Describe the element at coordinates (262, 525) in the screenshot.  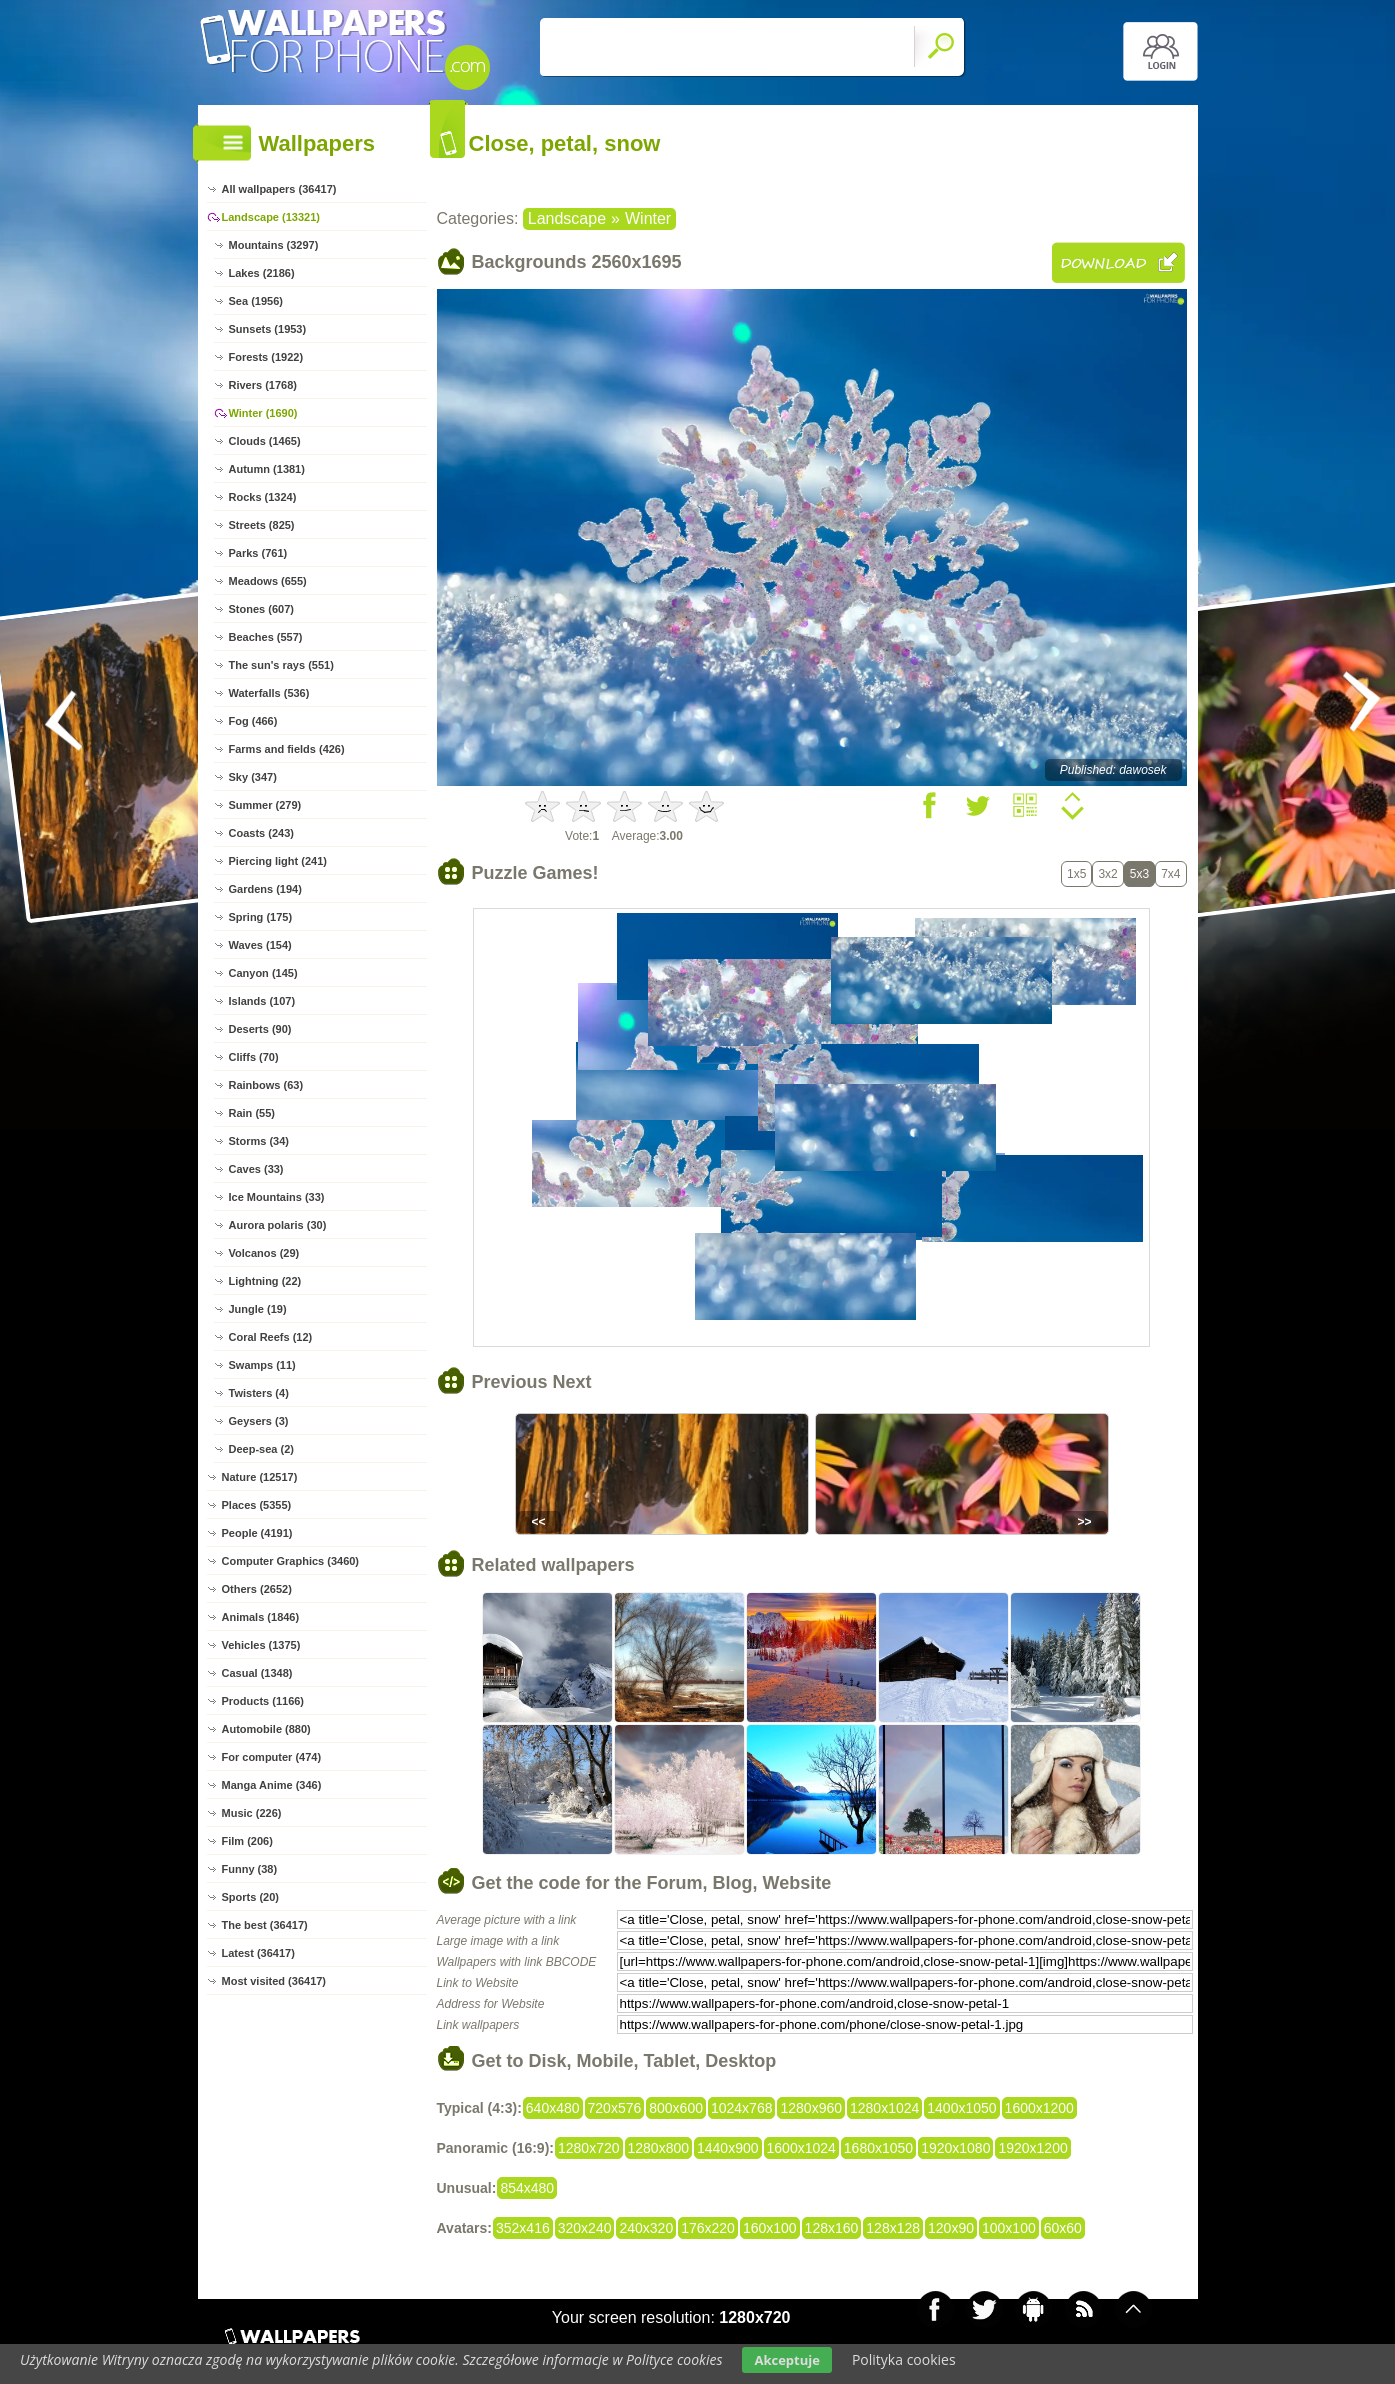
I see `Streets (825)` at that location.